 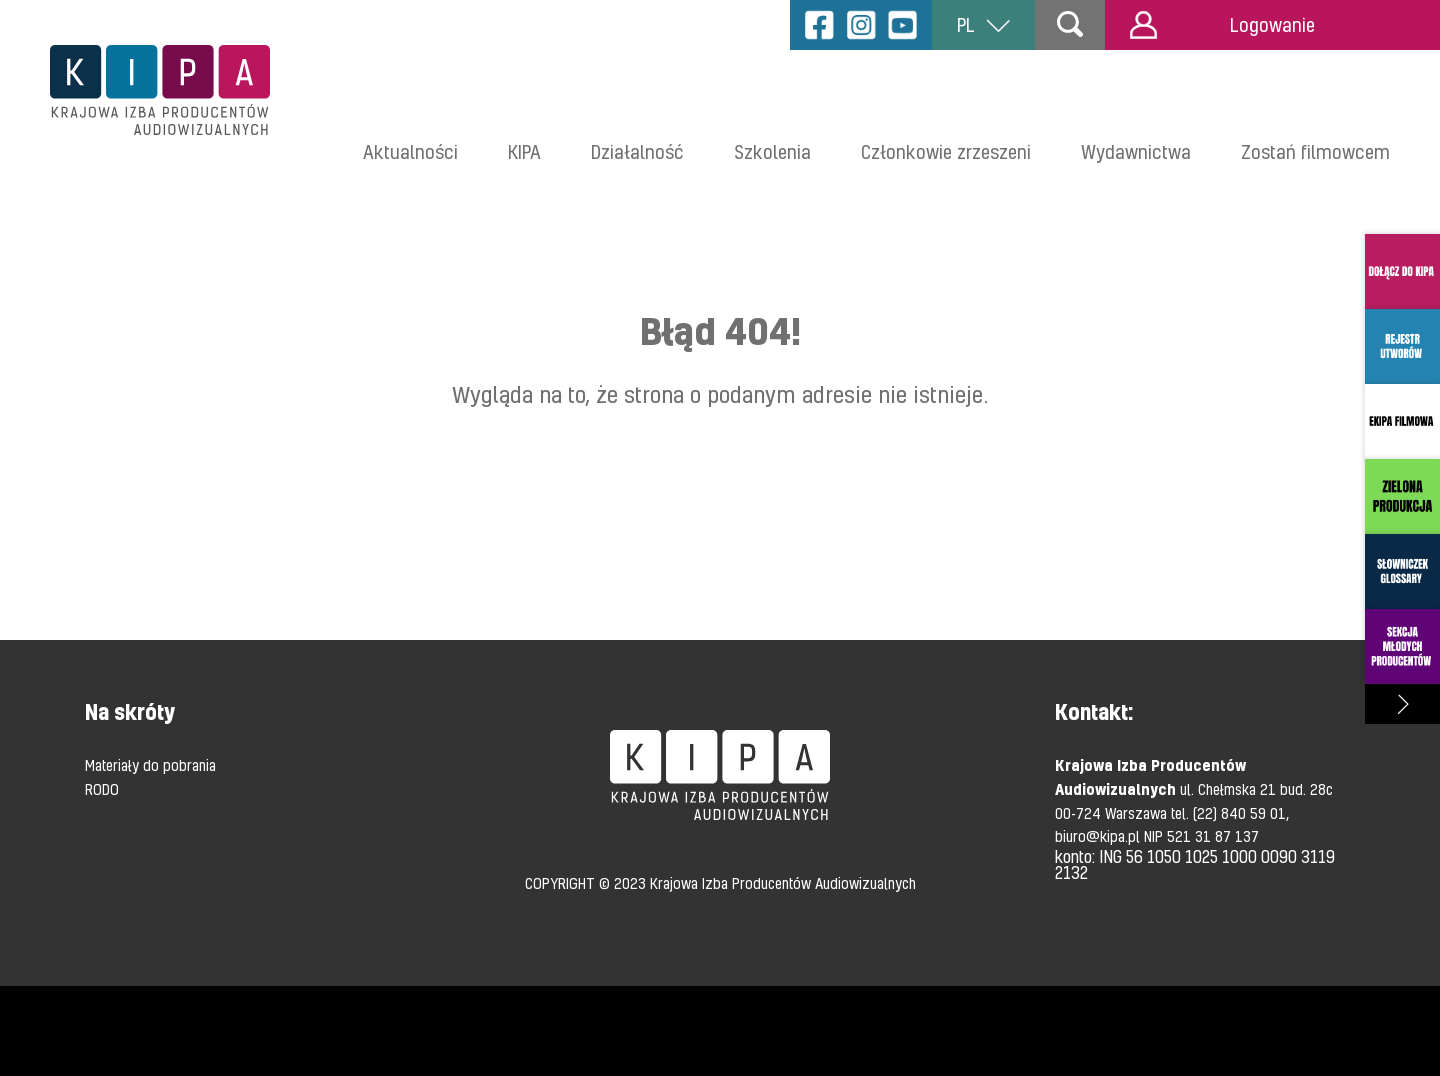 I want to click on Materiały do pobrania, so click(x=150, y=765).